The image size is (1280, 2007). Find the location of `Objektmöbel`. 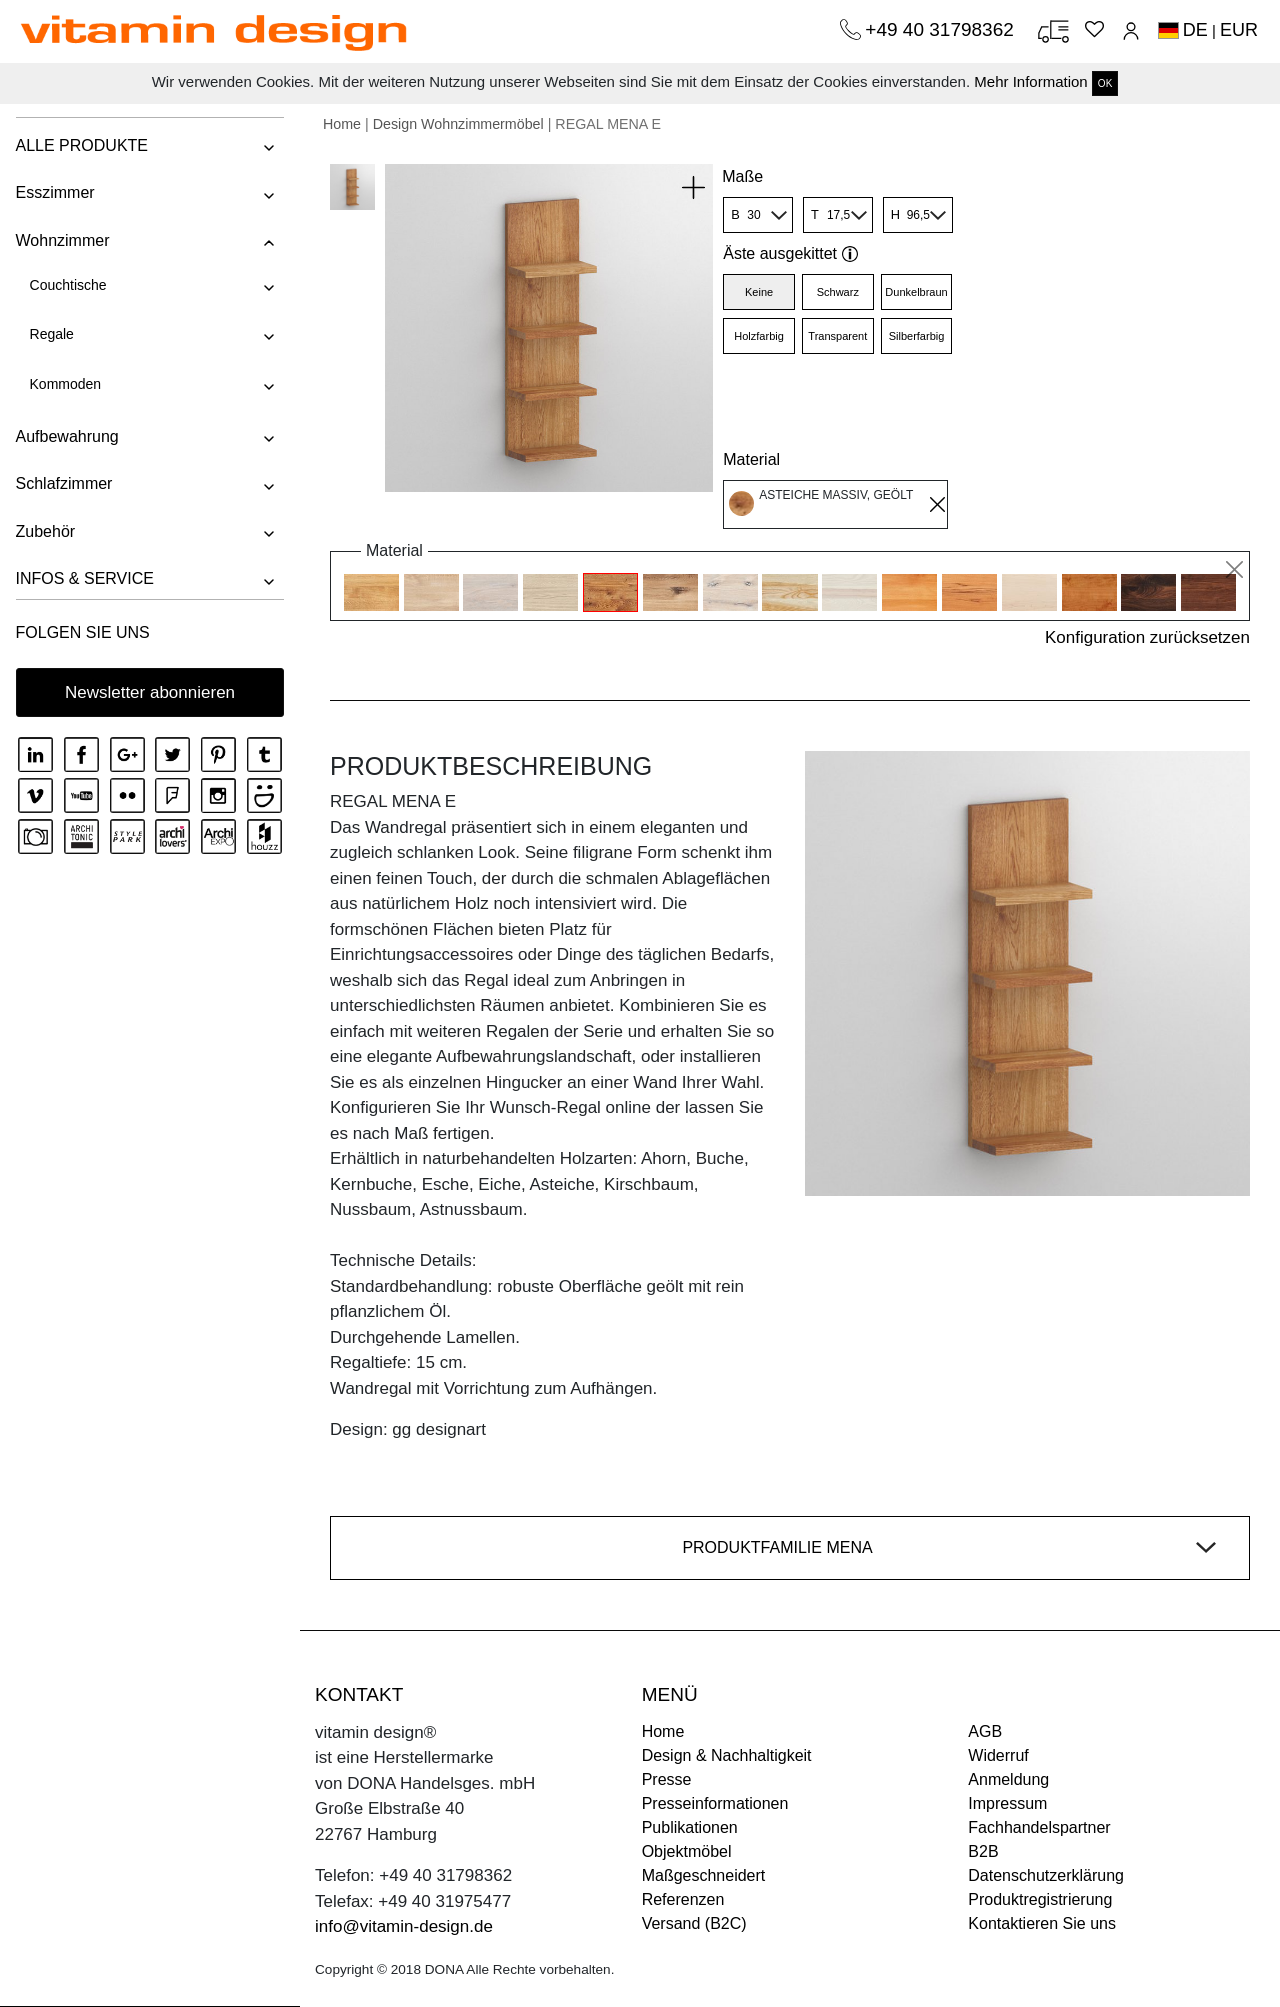

Objektmöbel is located at coordinates (687, 1851).